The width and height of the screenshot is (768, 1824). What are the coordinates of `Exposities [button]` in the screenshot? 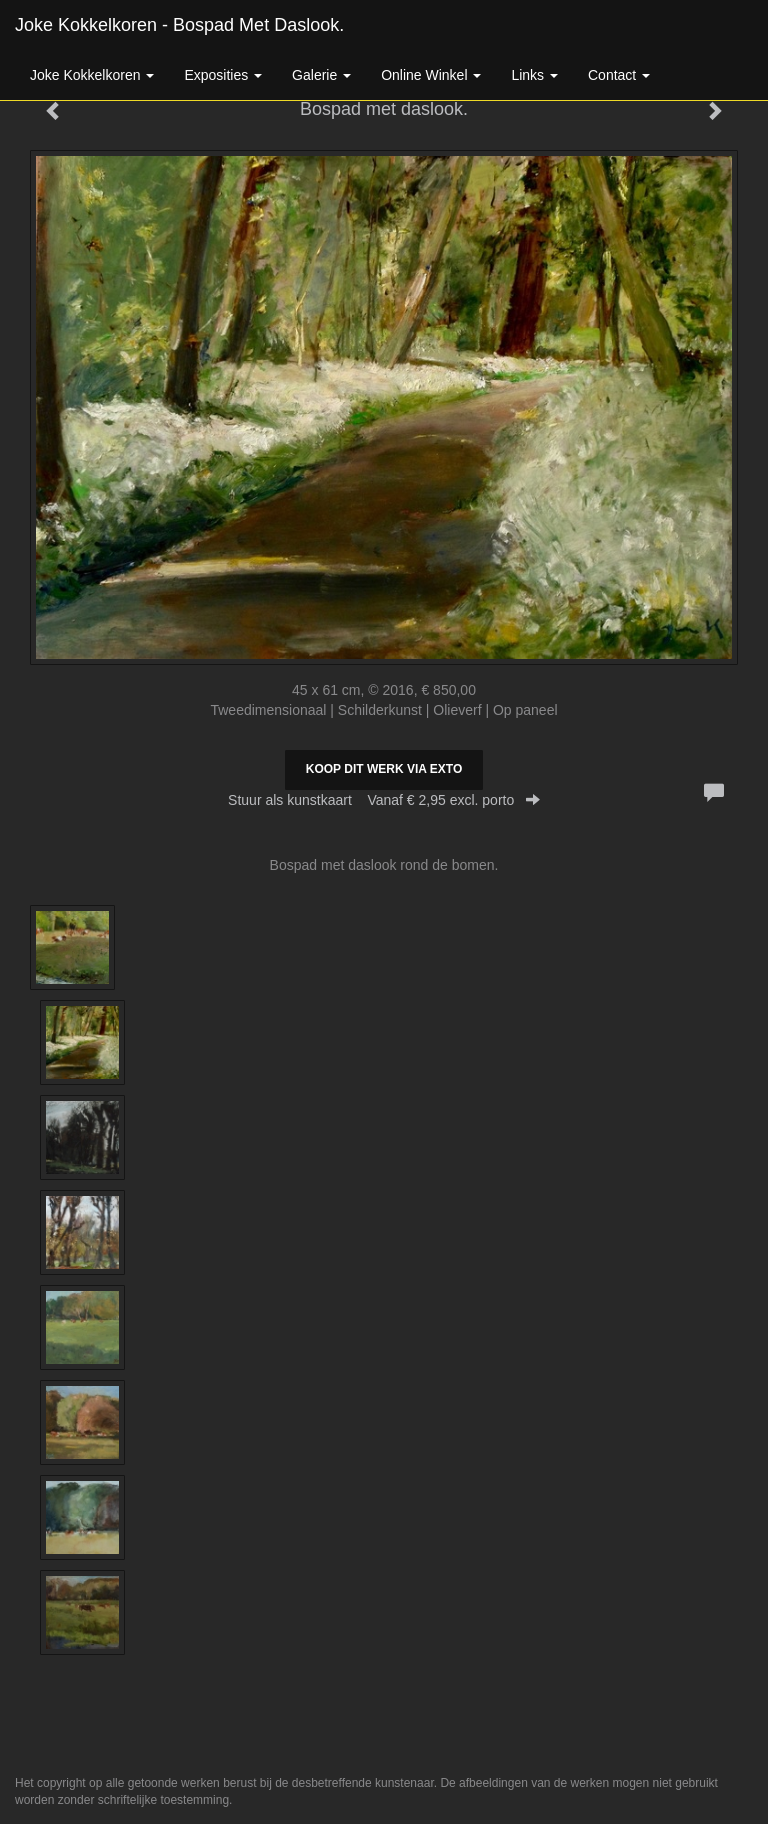 It's located at (223, 75).